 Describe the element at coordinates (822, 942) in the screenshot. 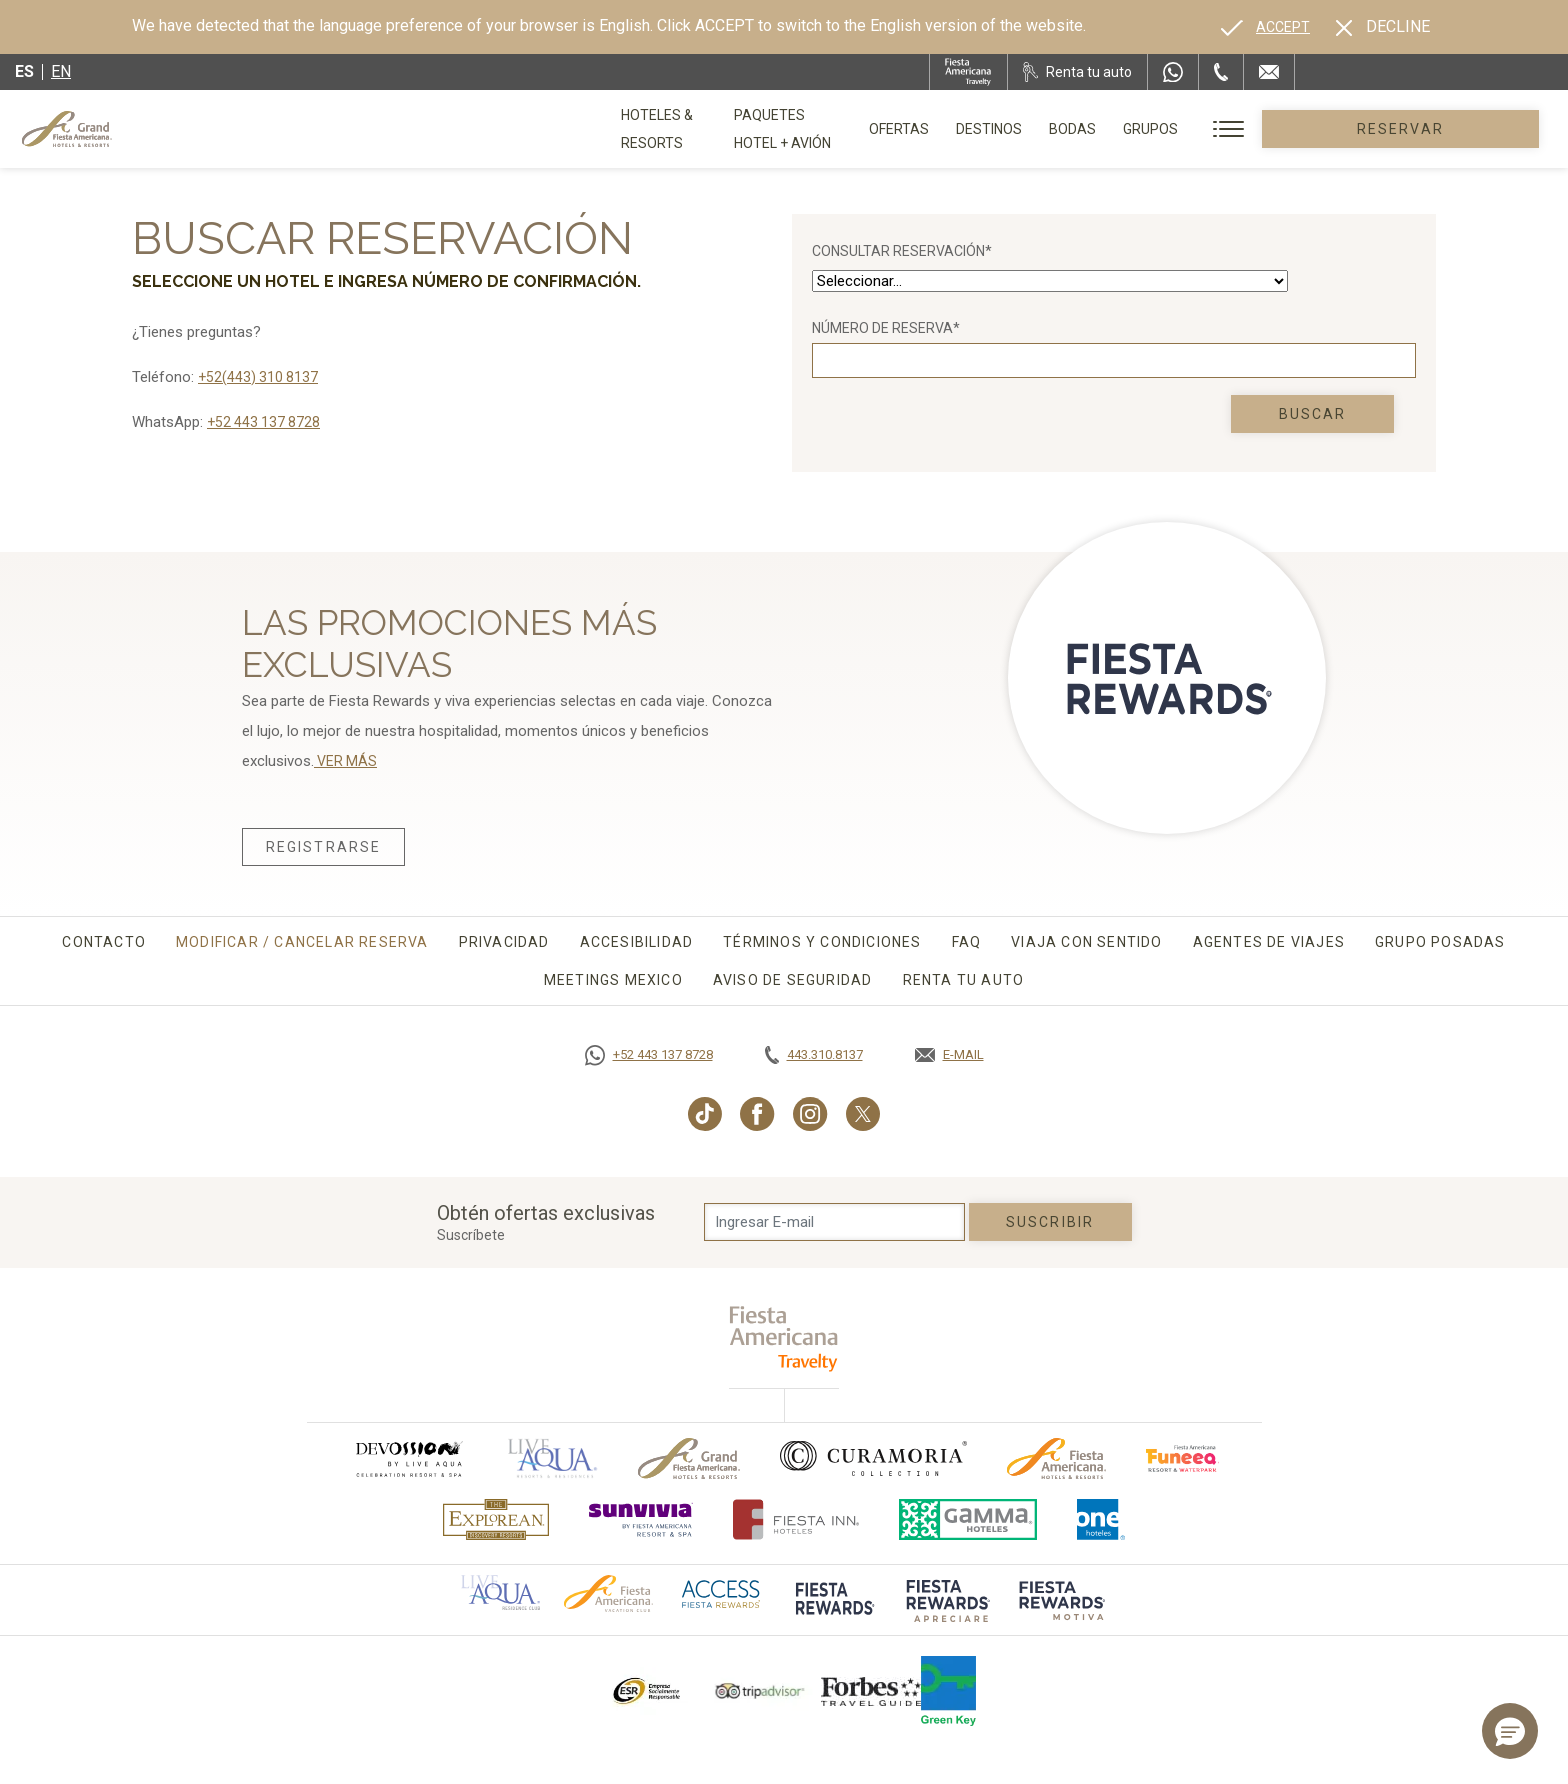

I see `Términos y Condiciones` at that location.